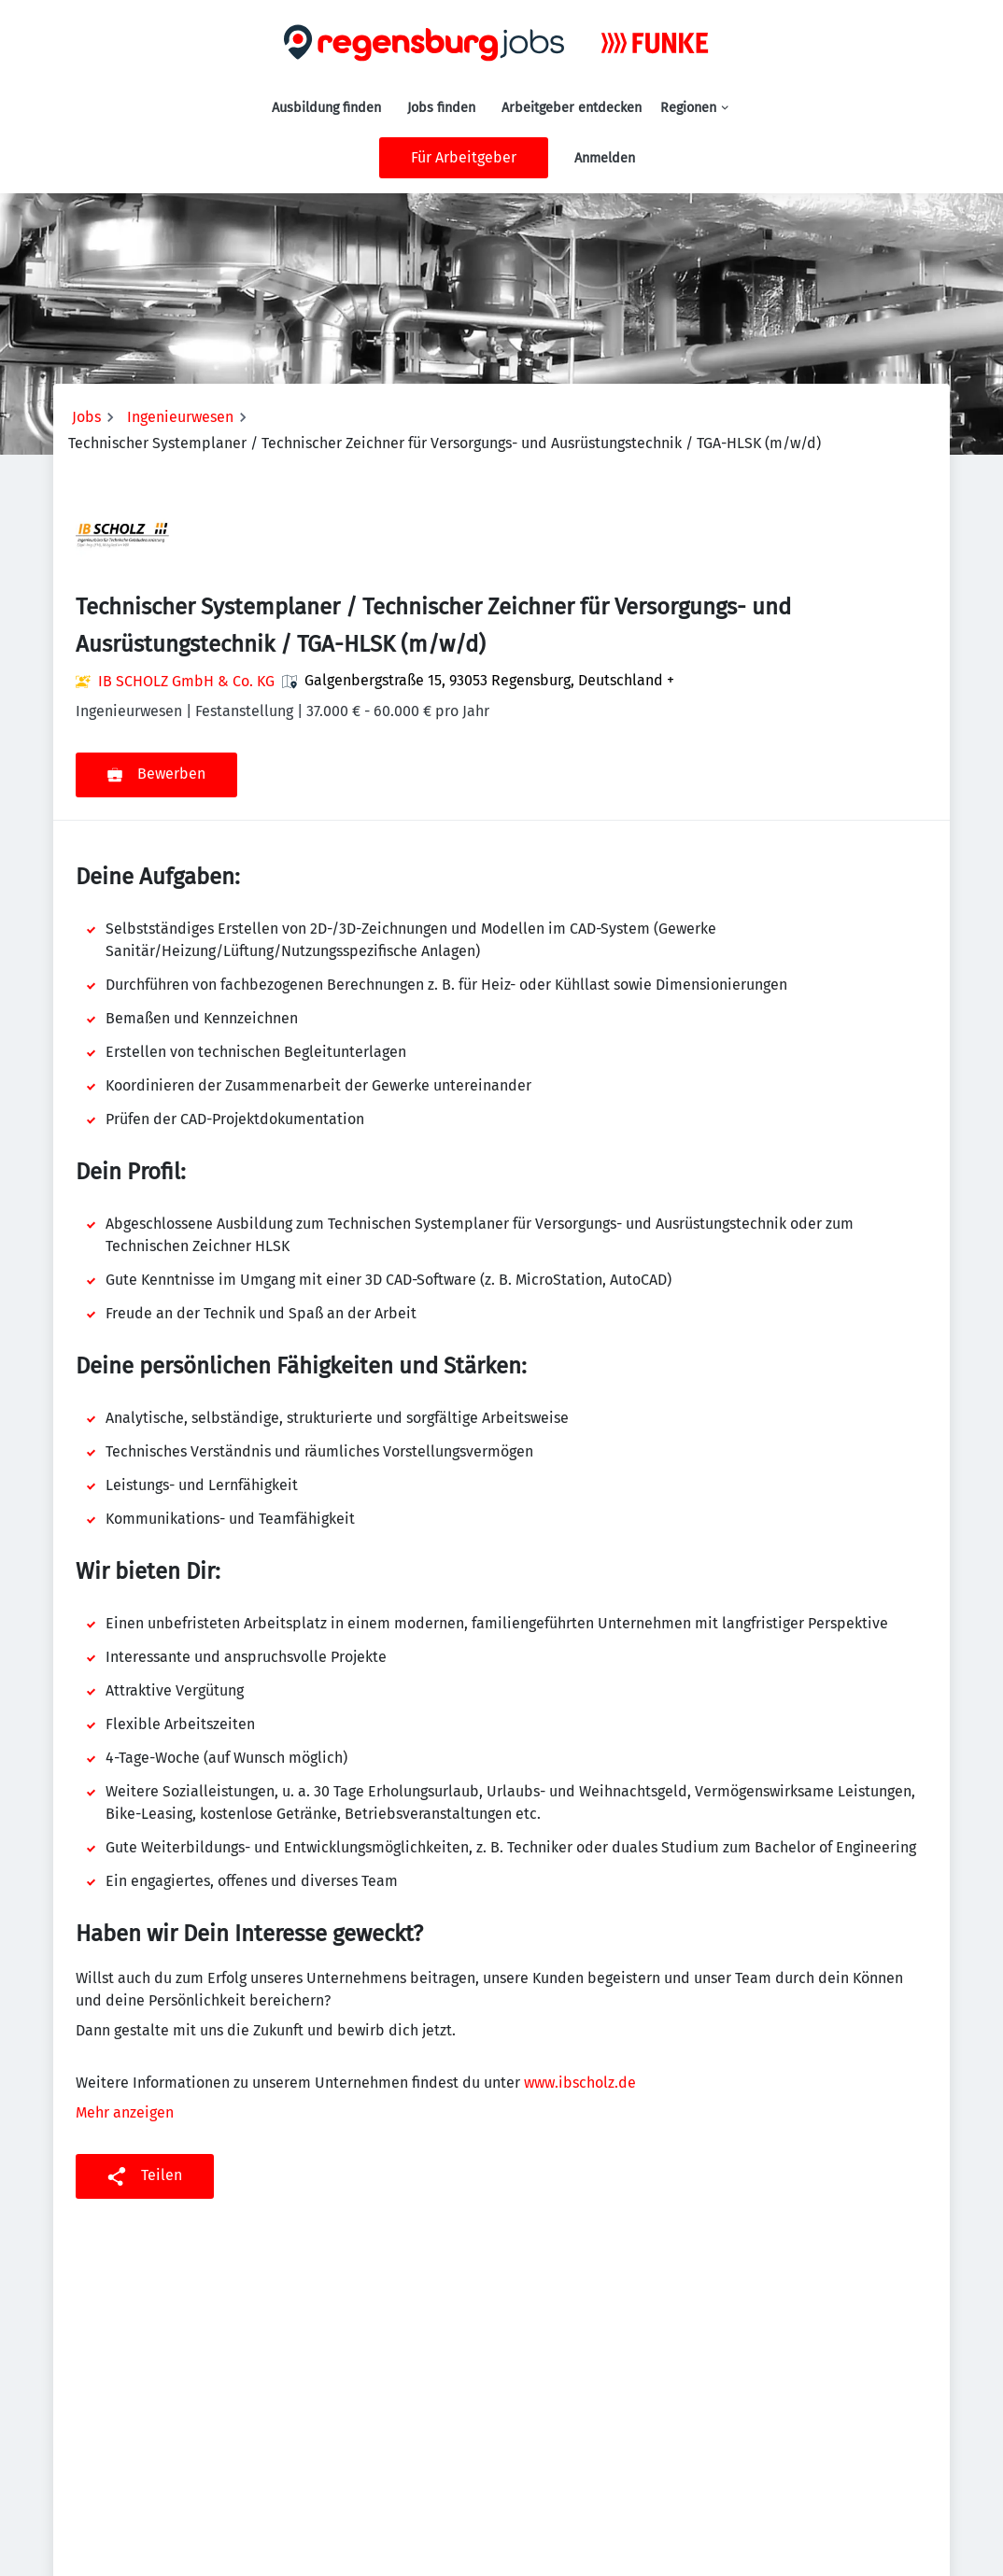 The width and height of the screenshot is (1003, 2576). What do you see at coordinates (186, 681) in the screenshot?
I see `IB SCHOLZ GmbH & Co. KG` at bounding box center [186, 681].